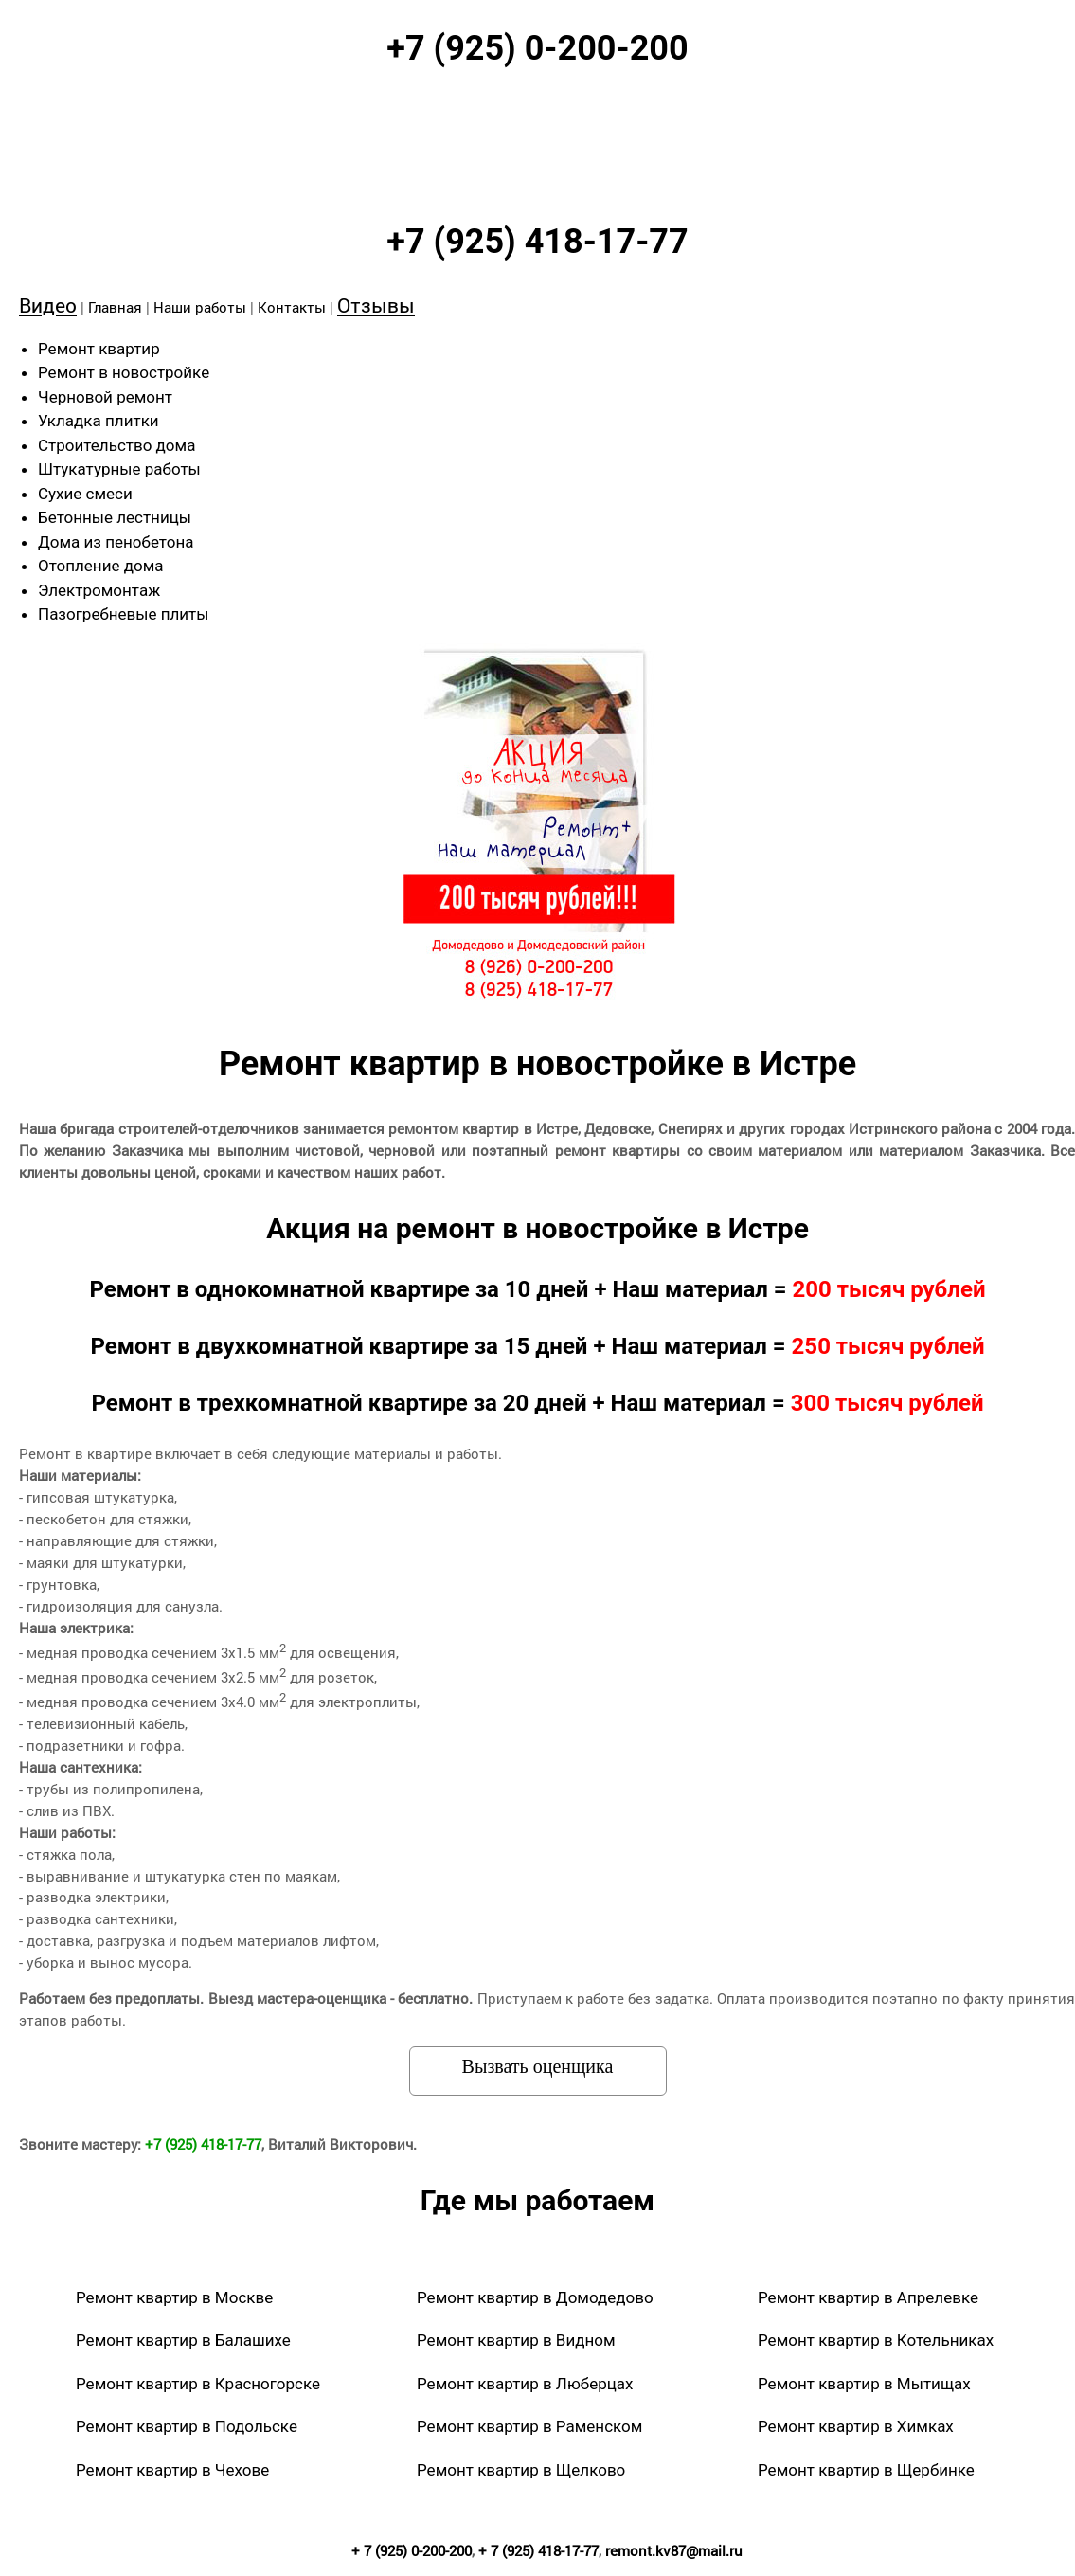  What do you see at coordinates (856, 2426) in the screenshot?
I see `Ремонт квартир в Химках` at bounding box center [856, 2426].